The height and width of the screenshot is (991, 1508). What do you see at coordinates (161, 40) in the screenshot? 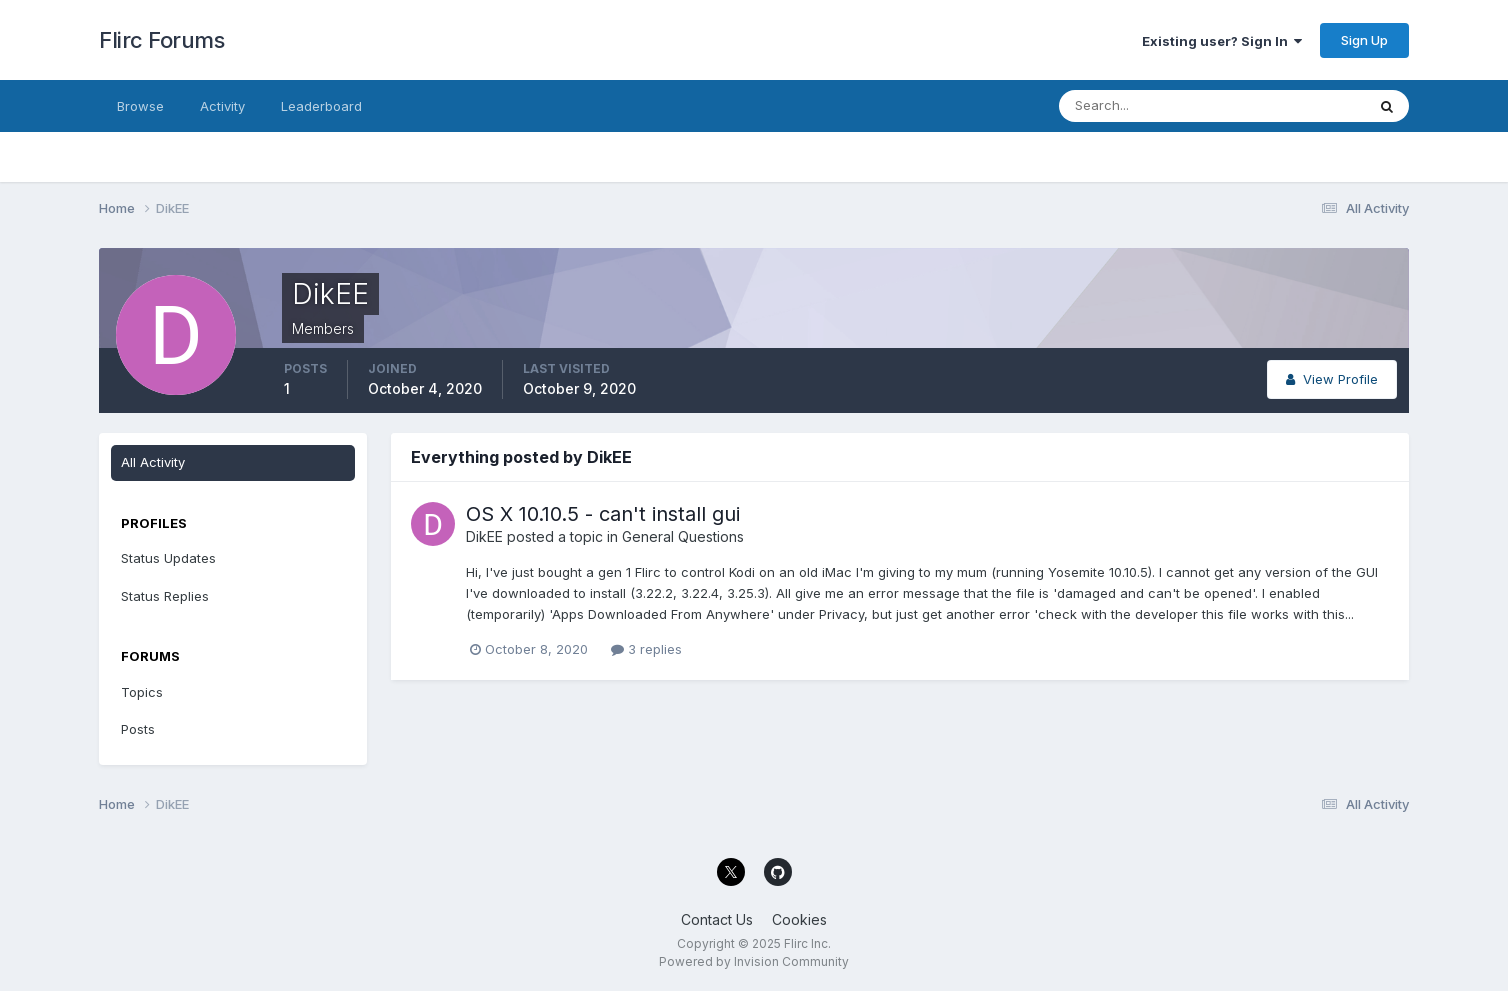
I see `Flirc Forums` at bounding box center [161, 40].